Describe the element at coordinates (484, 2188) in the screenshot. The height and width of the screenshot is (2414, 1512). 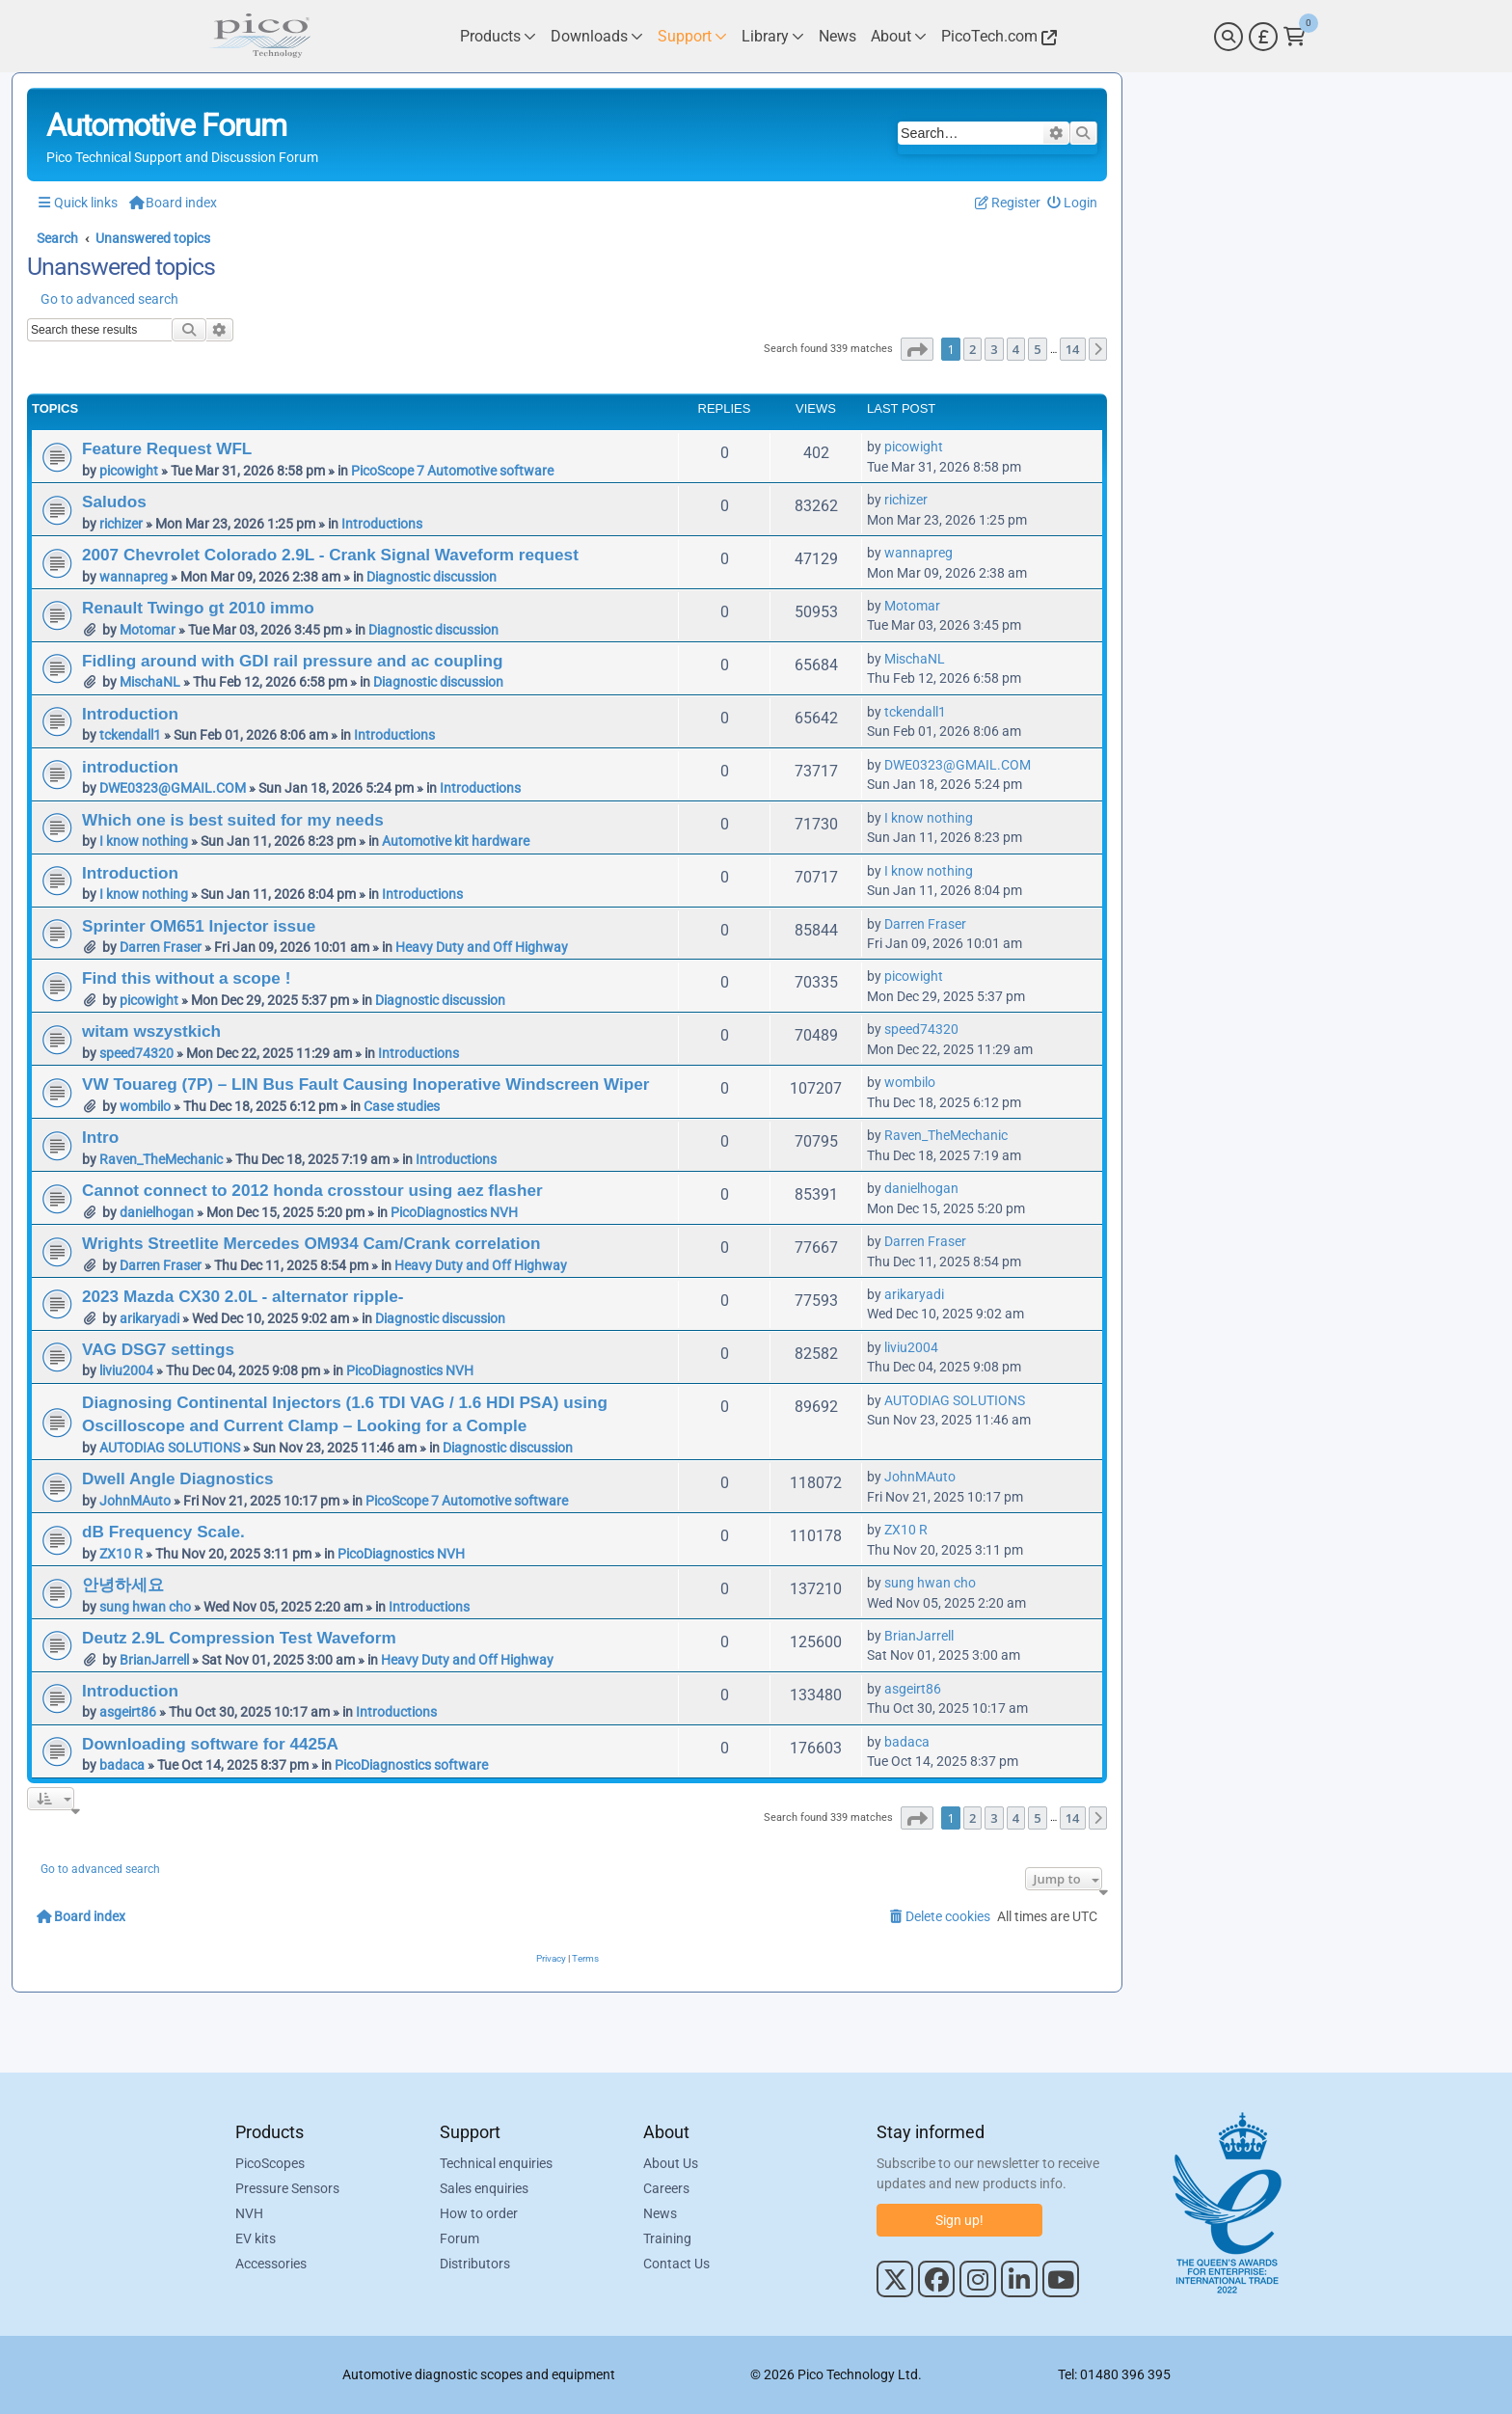
I see `Sales enquiries` at that location.